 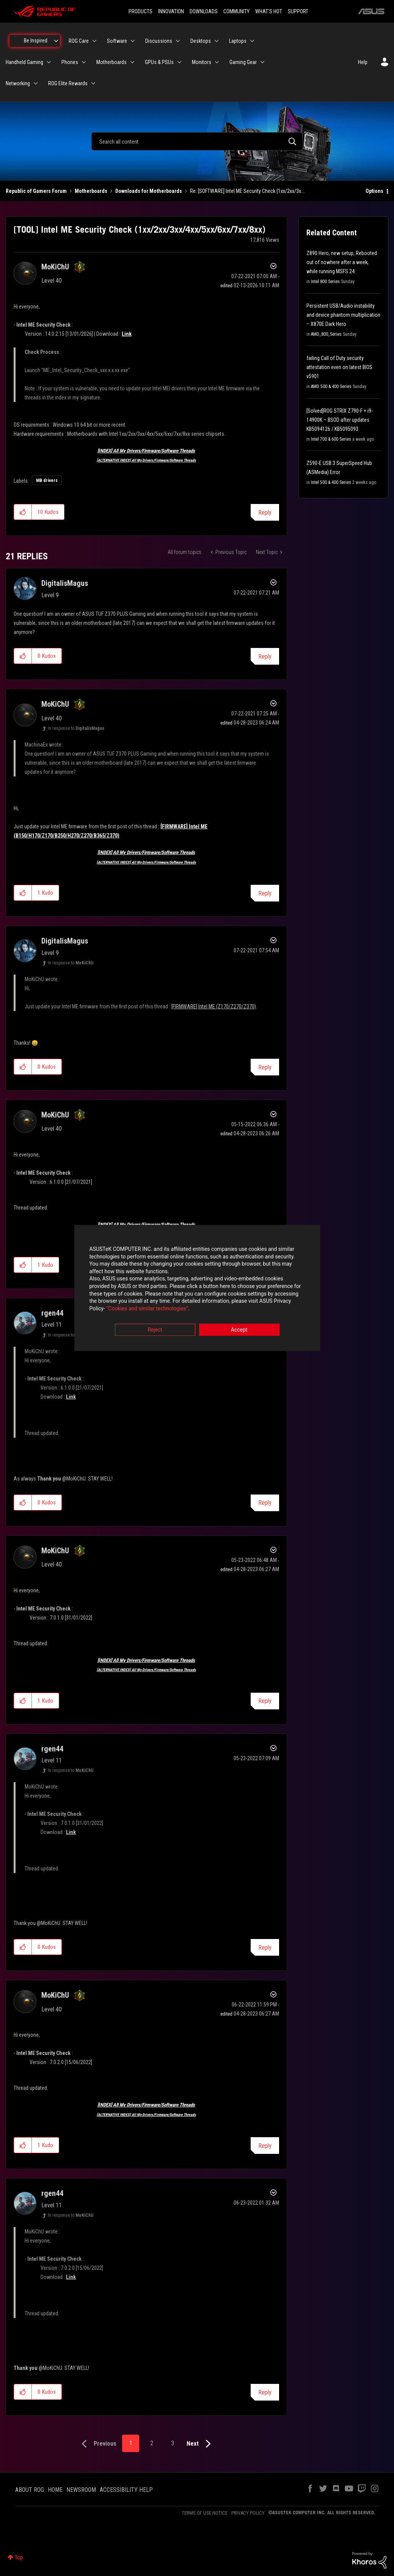 What do you see at coordinates (146, 460) in the screenshot?
I see `[ALTERNATIVE INDEX] All My Drivers/Firmware/Software Threads` at bounding box center [146, 460].